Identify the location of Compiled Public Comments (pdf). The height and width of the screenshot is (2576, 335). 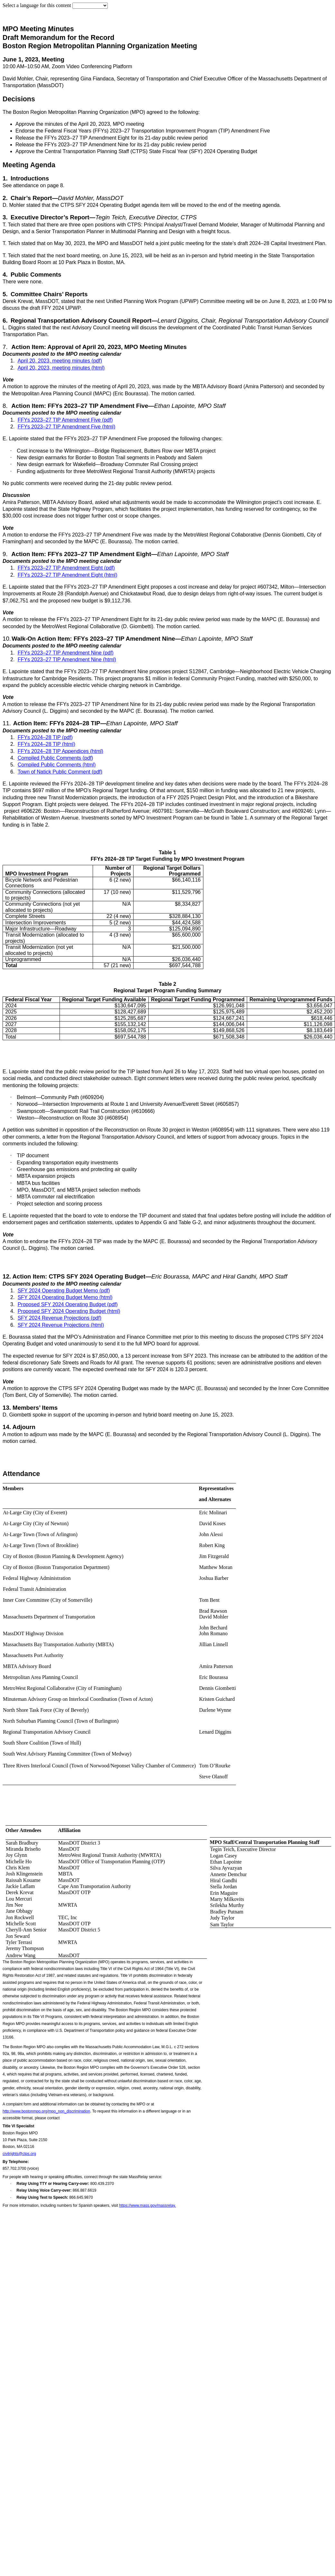
(55, 758).